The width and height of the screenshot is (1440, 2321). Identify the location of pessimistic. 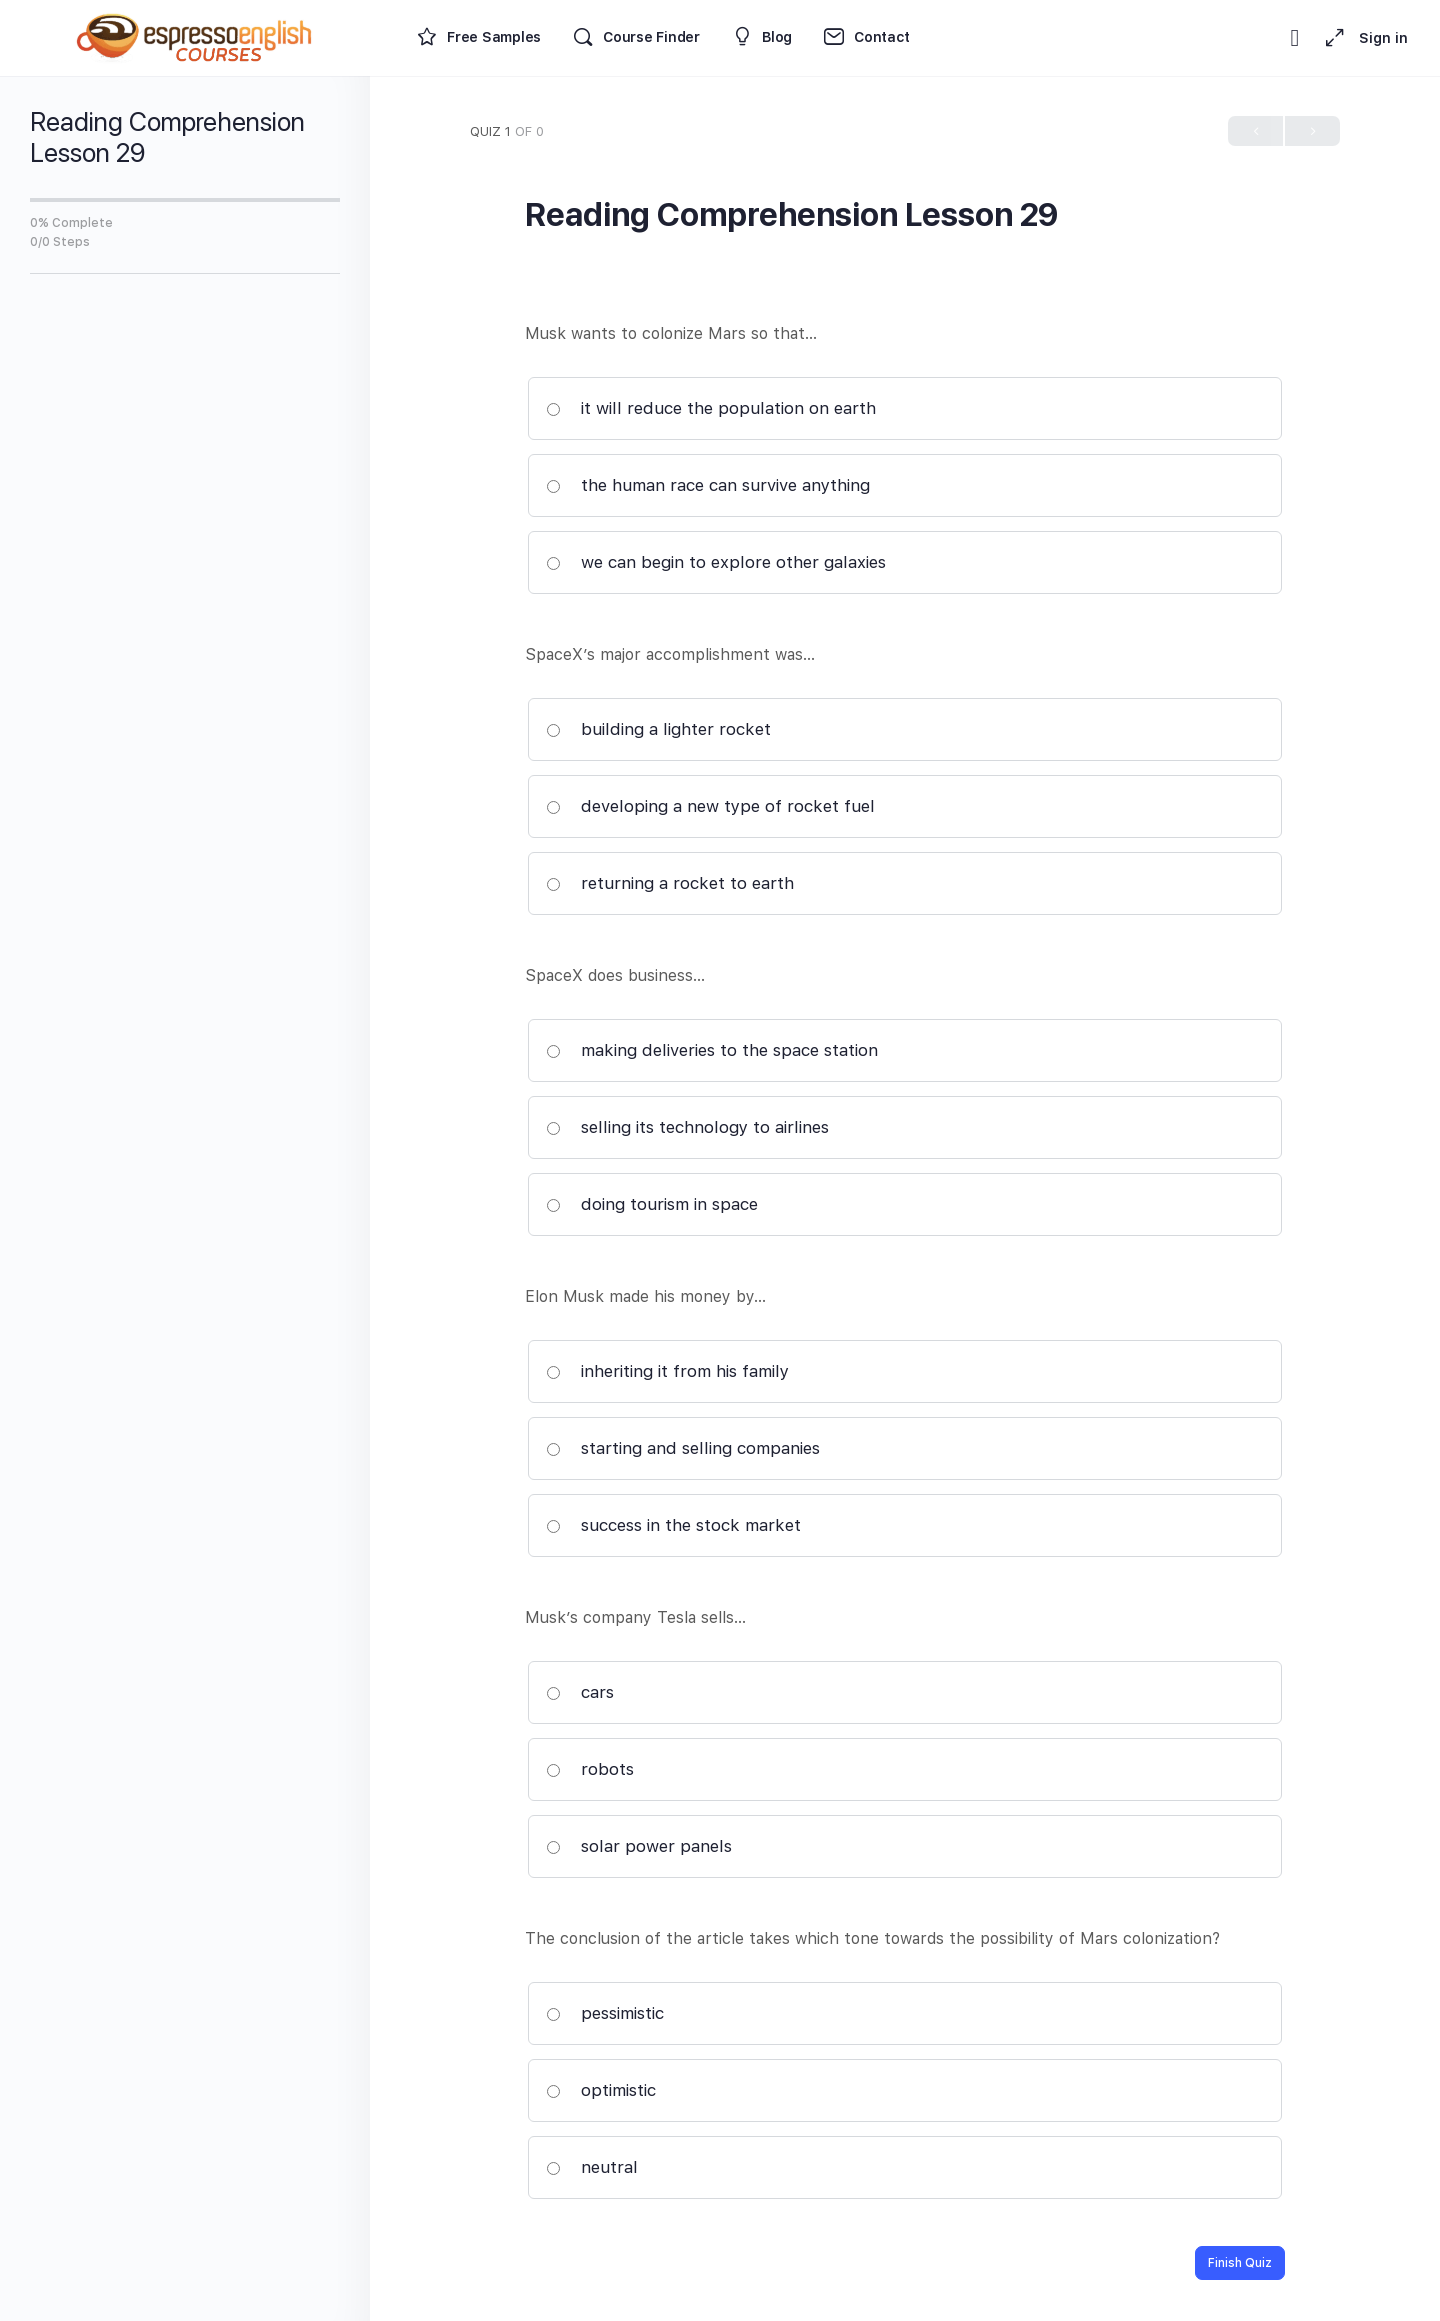
(605, 2013).